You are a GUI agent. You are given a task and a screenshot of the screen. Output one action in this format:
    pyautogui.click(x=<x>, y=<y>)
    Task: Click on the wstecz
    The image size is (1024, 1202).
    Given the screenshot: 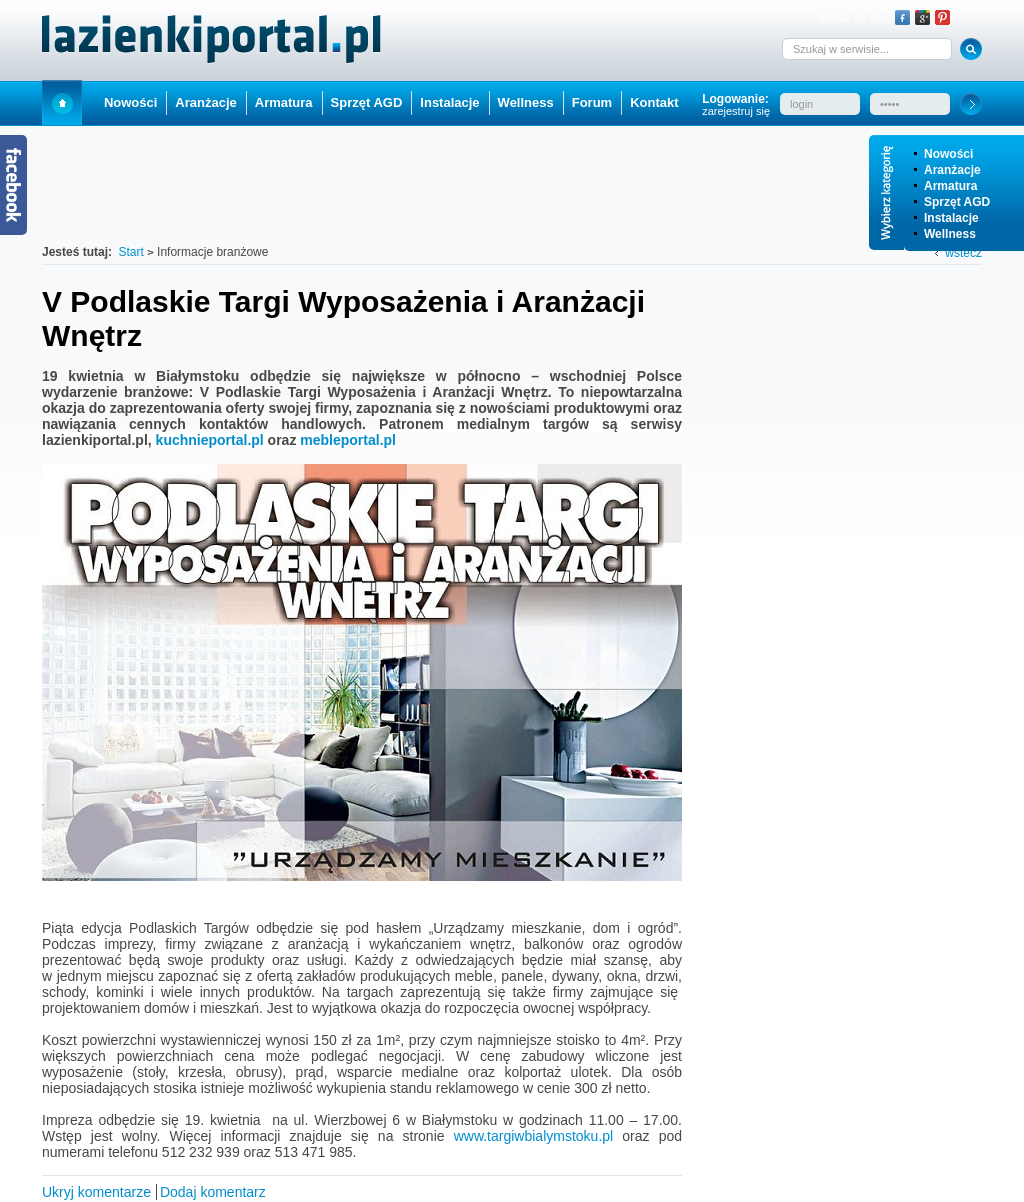 What is the action you would take?
    pyautogui.click(x=963, y=253)
    